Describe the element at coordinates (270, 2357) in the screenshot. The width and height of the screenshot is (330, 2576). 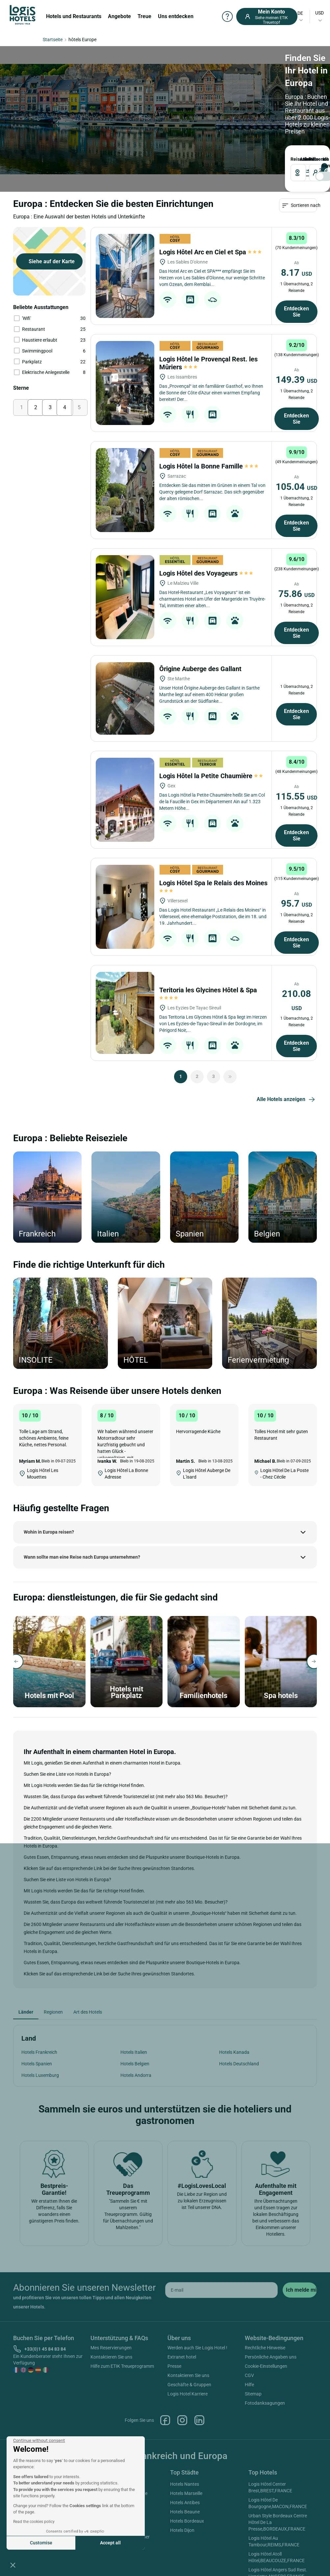
I see `Persönliche Angaben uns` at that location.